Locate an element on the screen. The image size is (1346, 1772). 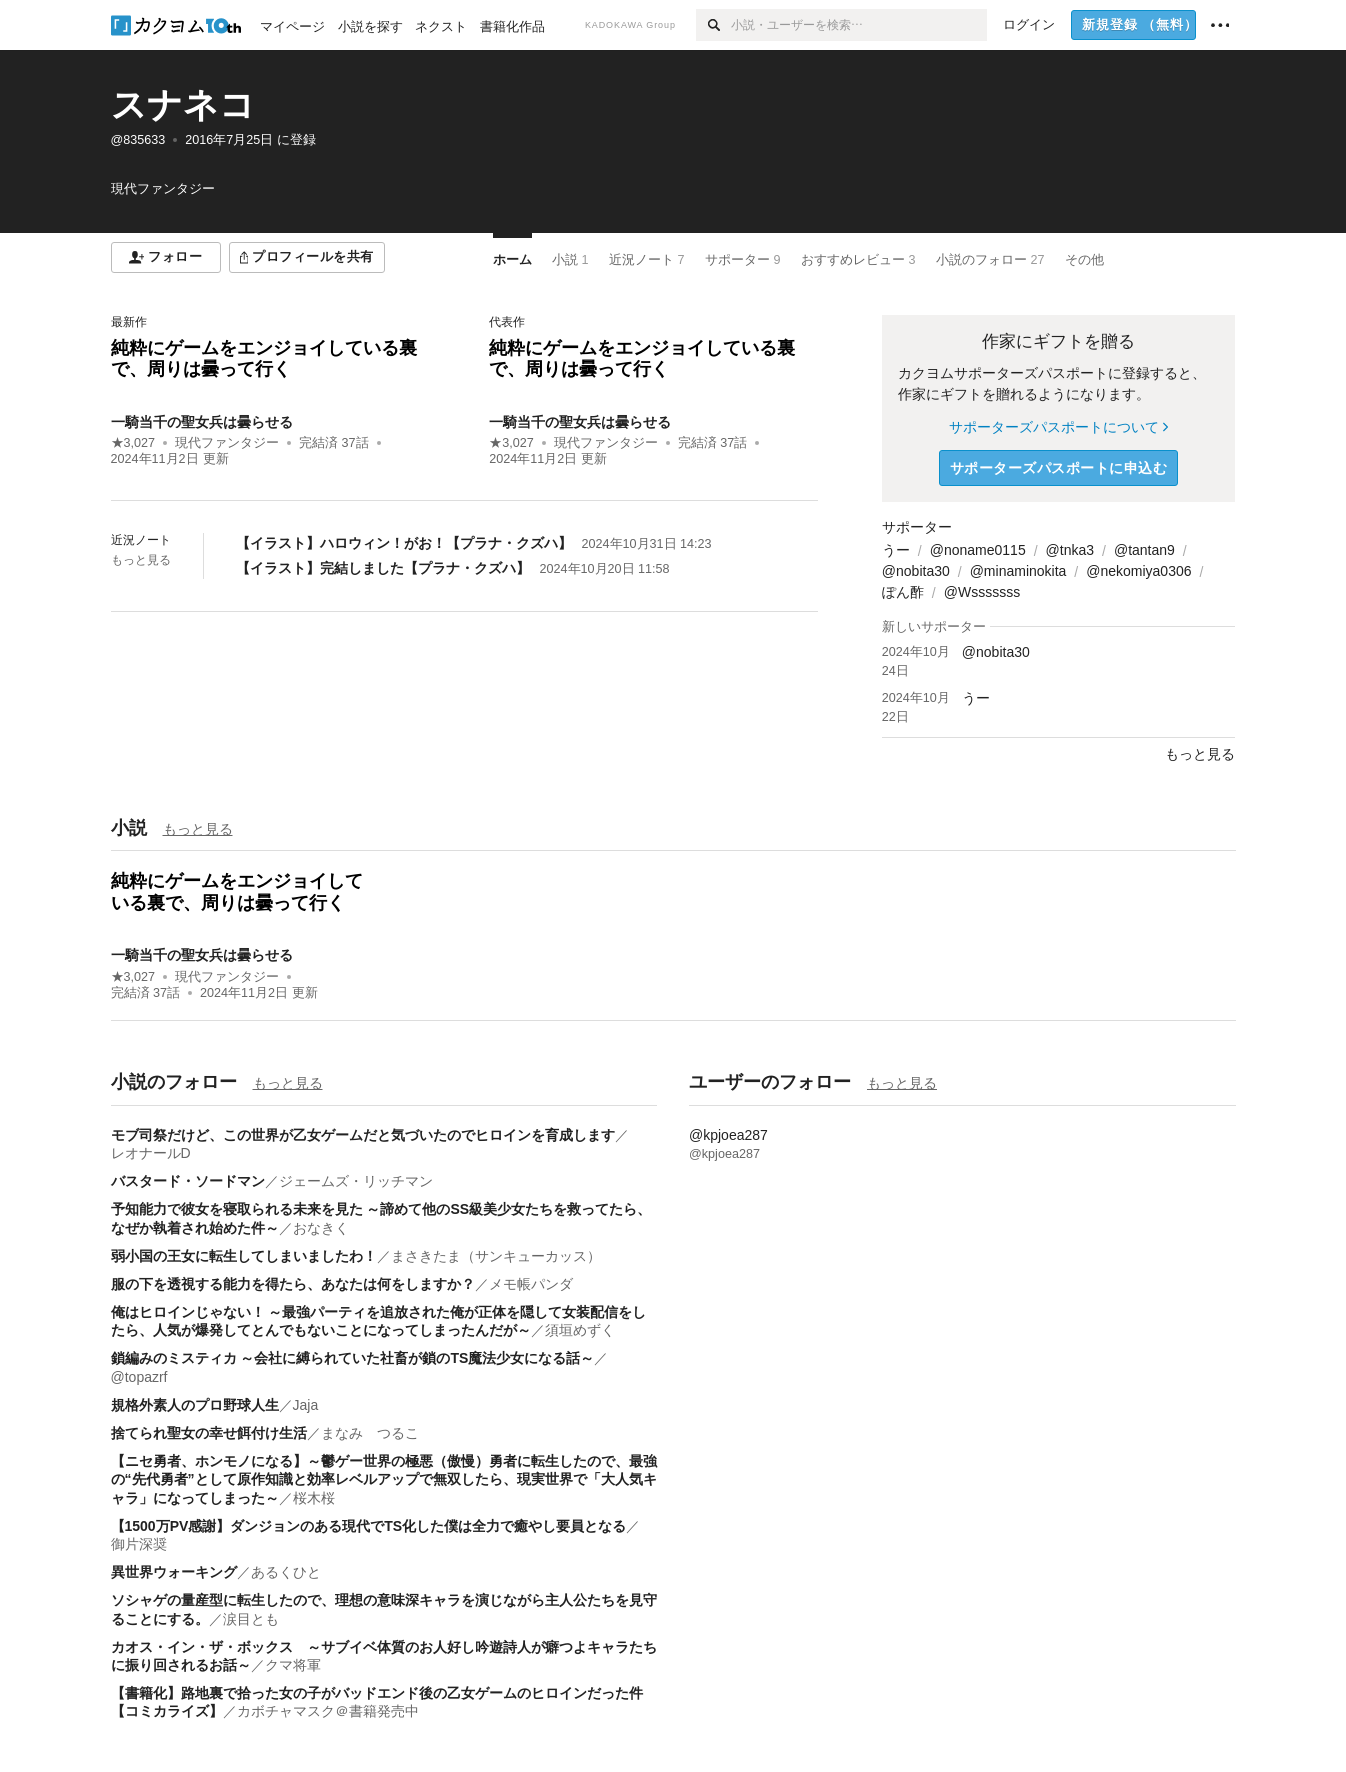
うー is located at coordinates (896, 550).